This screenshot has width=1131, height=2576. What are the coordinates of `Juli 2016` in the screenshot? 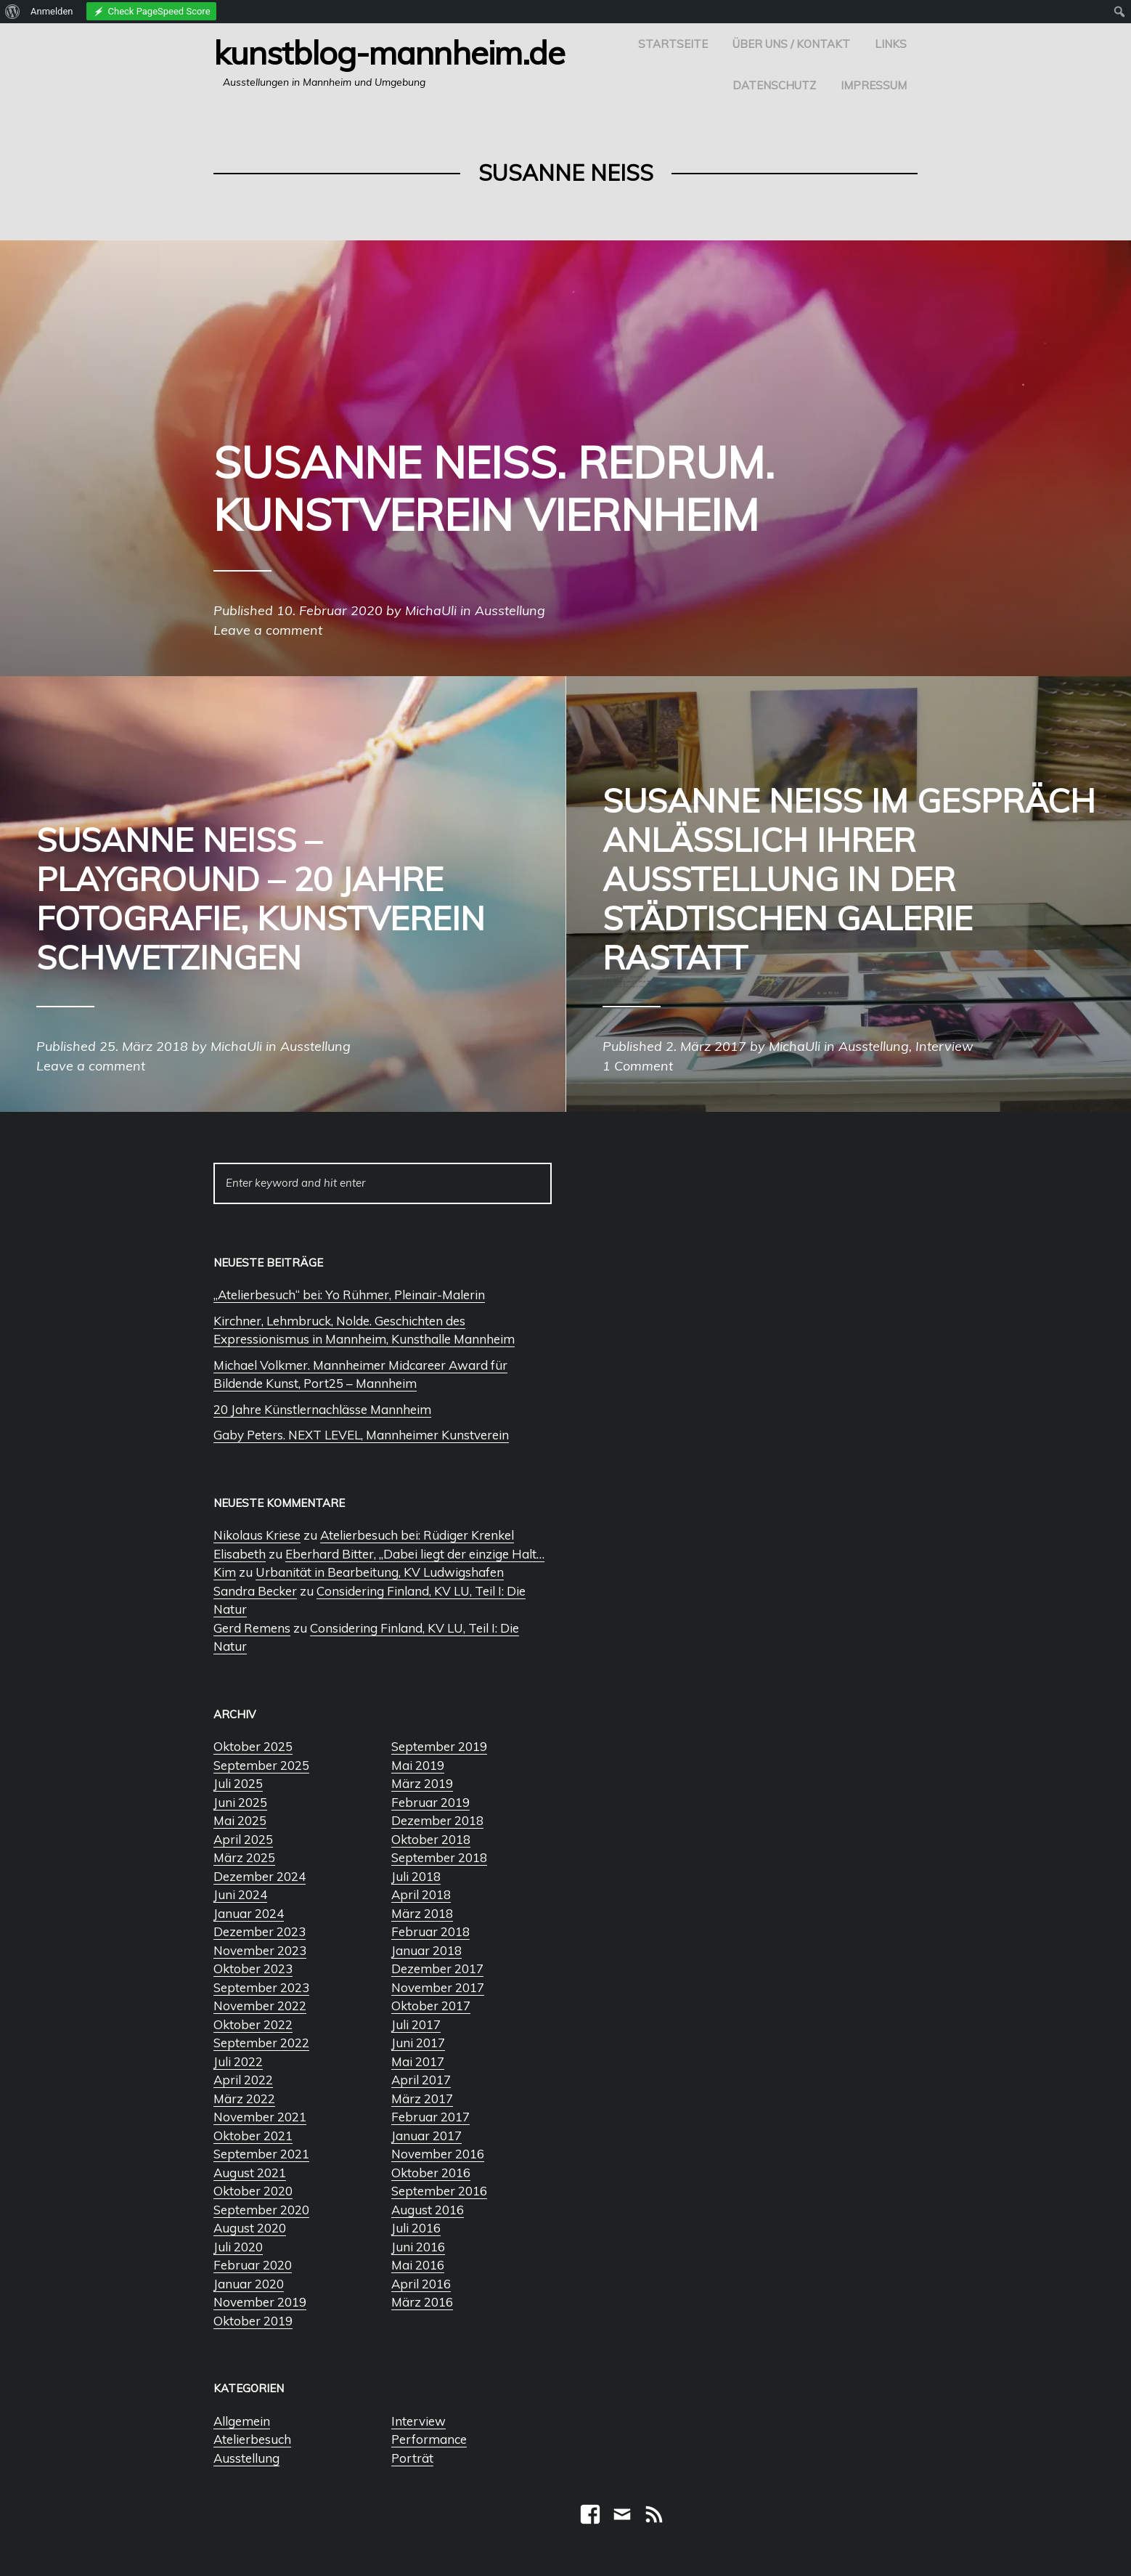 It's located at (416, 2227).